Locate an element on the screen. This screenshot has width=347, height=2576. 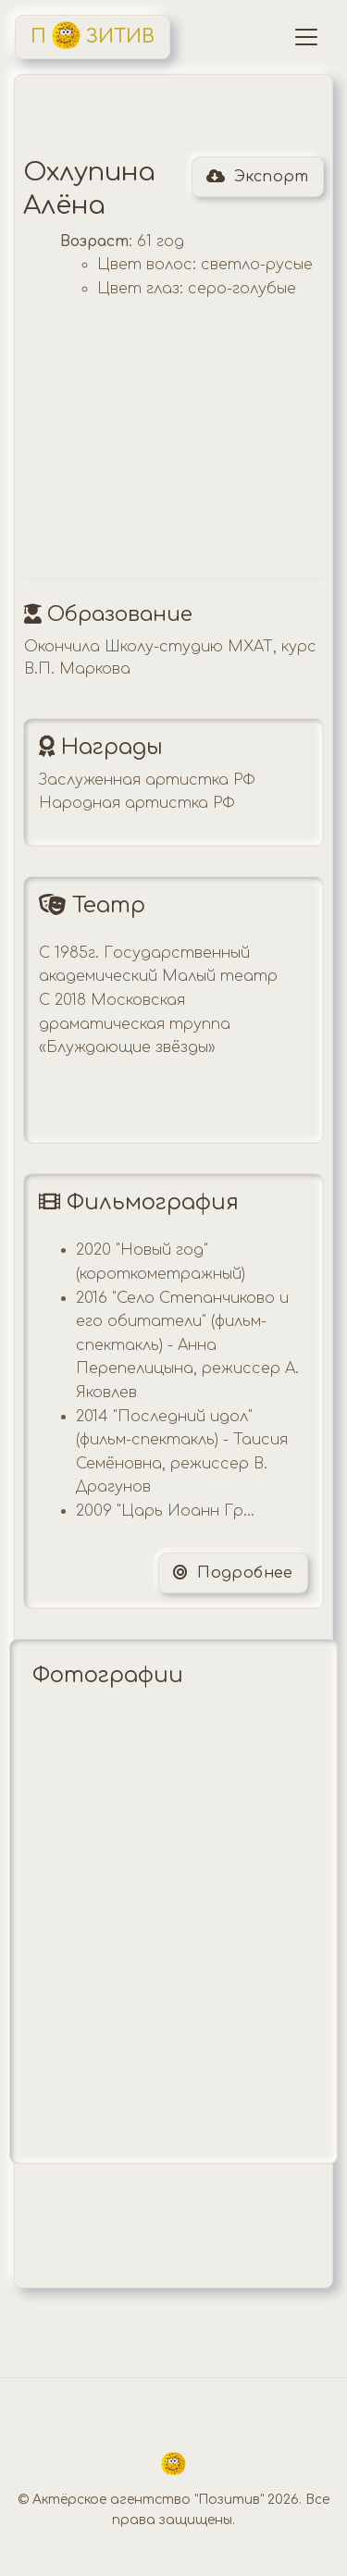
П ЗИТИВ is located at coordinates (93, 35).